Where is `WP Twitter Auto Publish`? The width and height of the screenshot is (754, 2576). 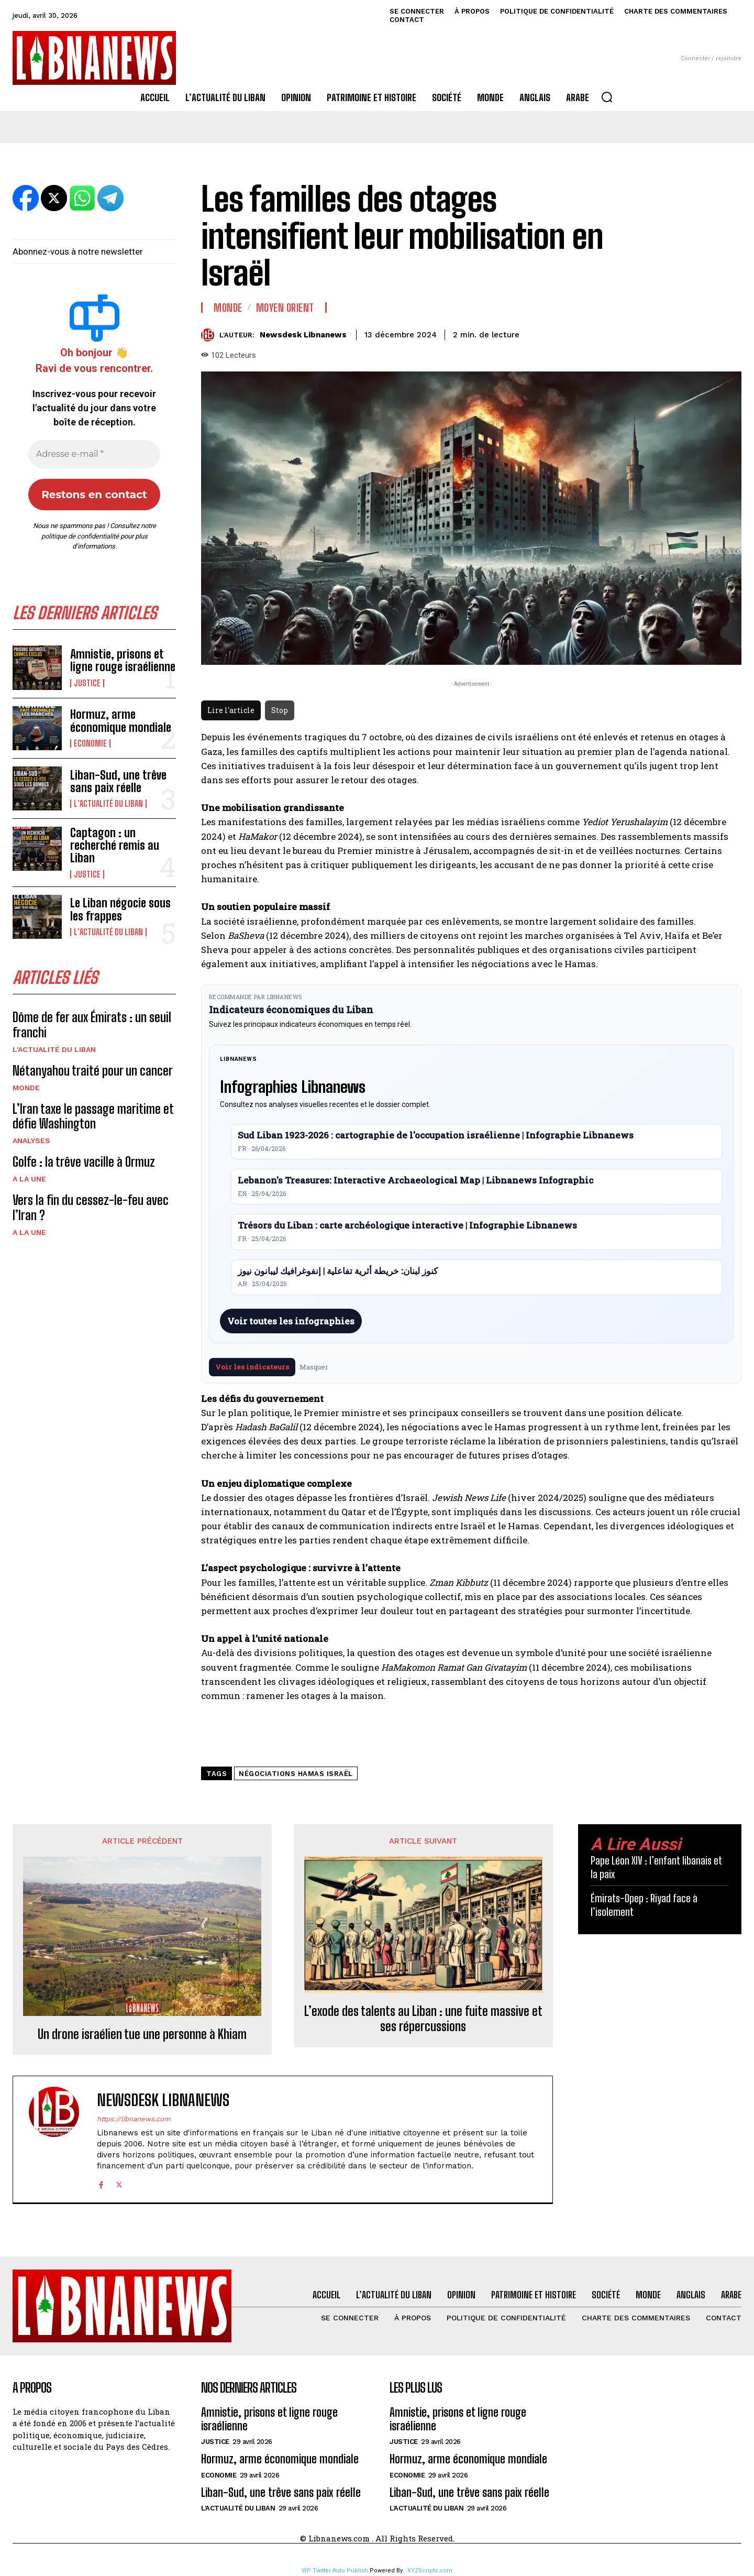 WP Twitter Auto Publish is located at coordinates (335, 2570).